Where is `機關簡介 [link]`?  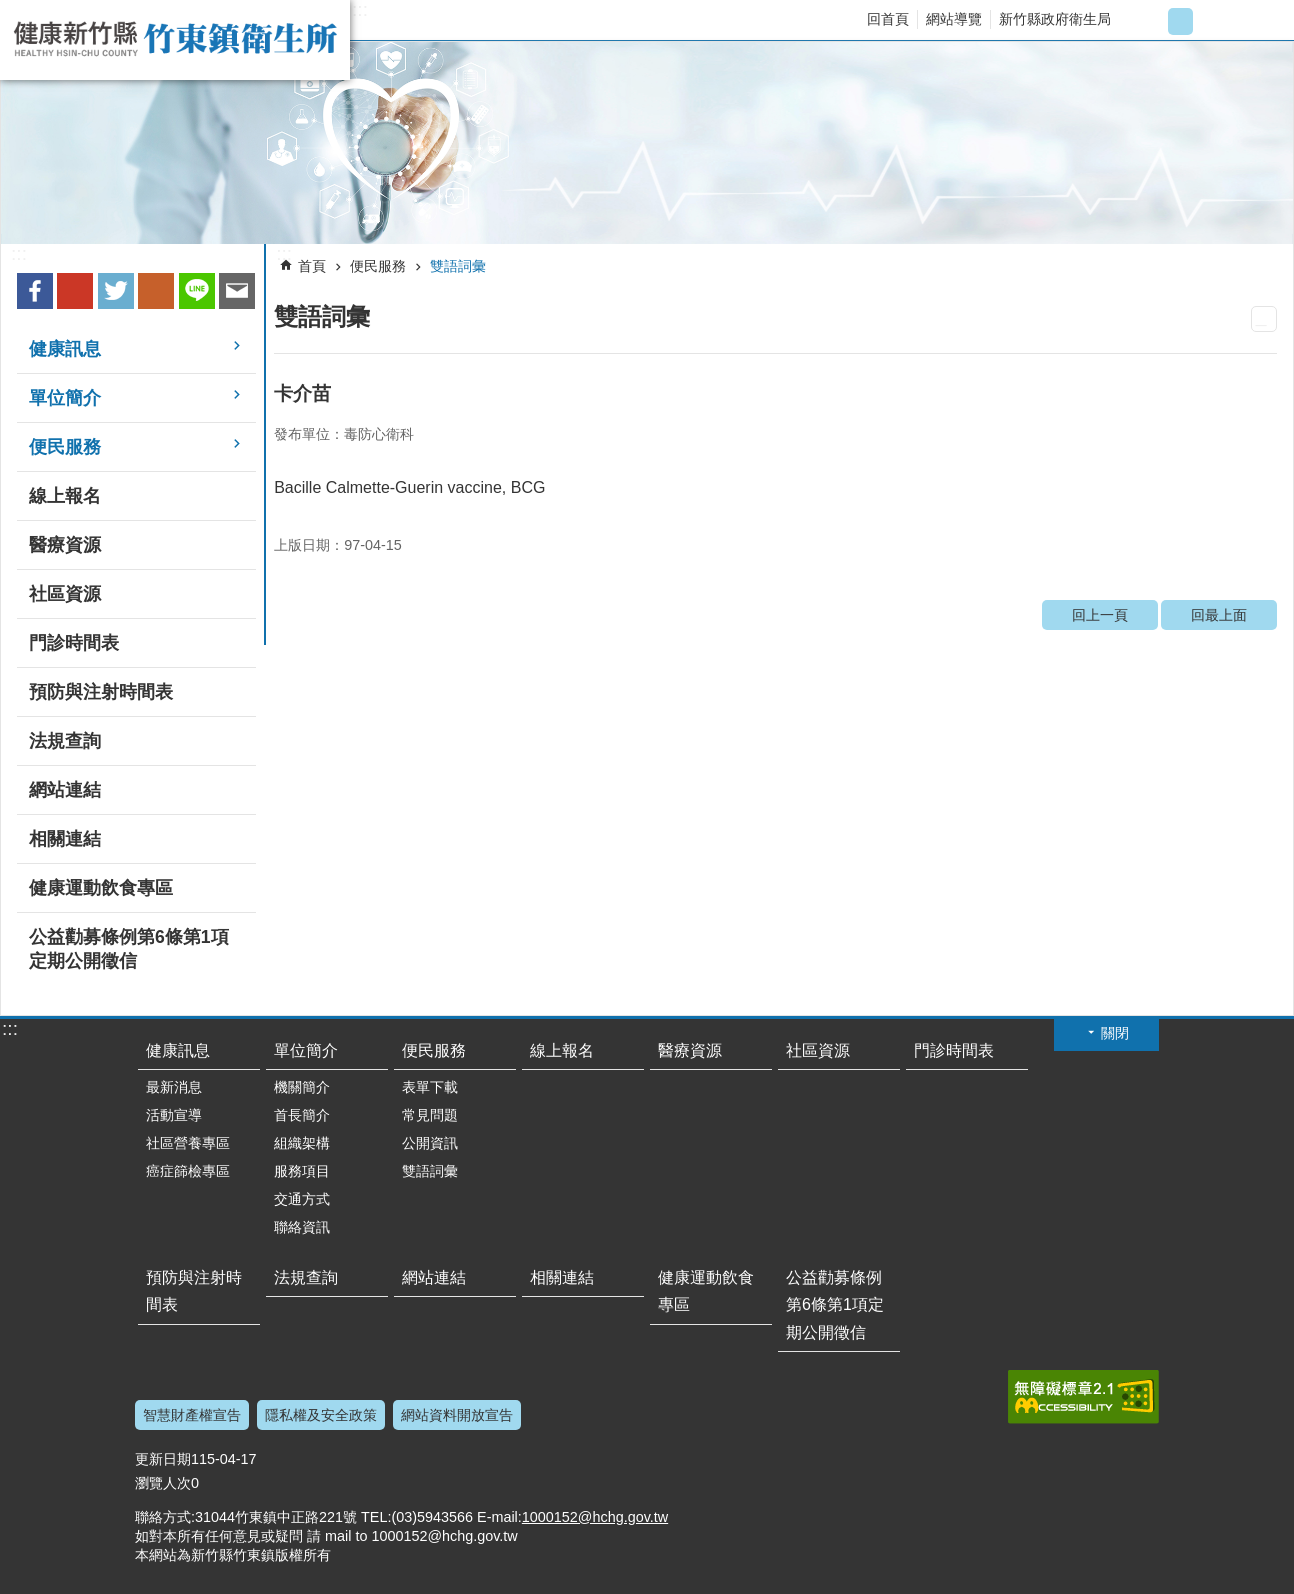 機關簡介 [link] is located at coordinates (302, 1087).